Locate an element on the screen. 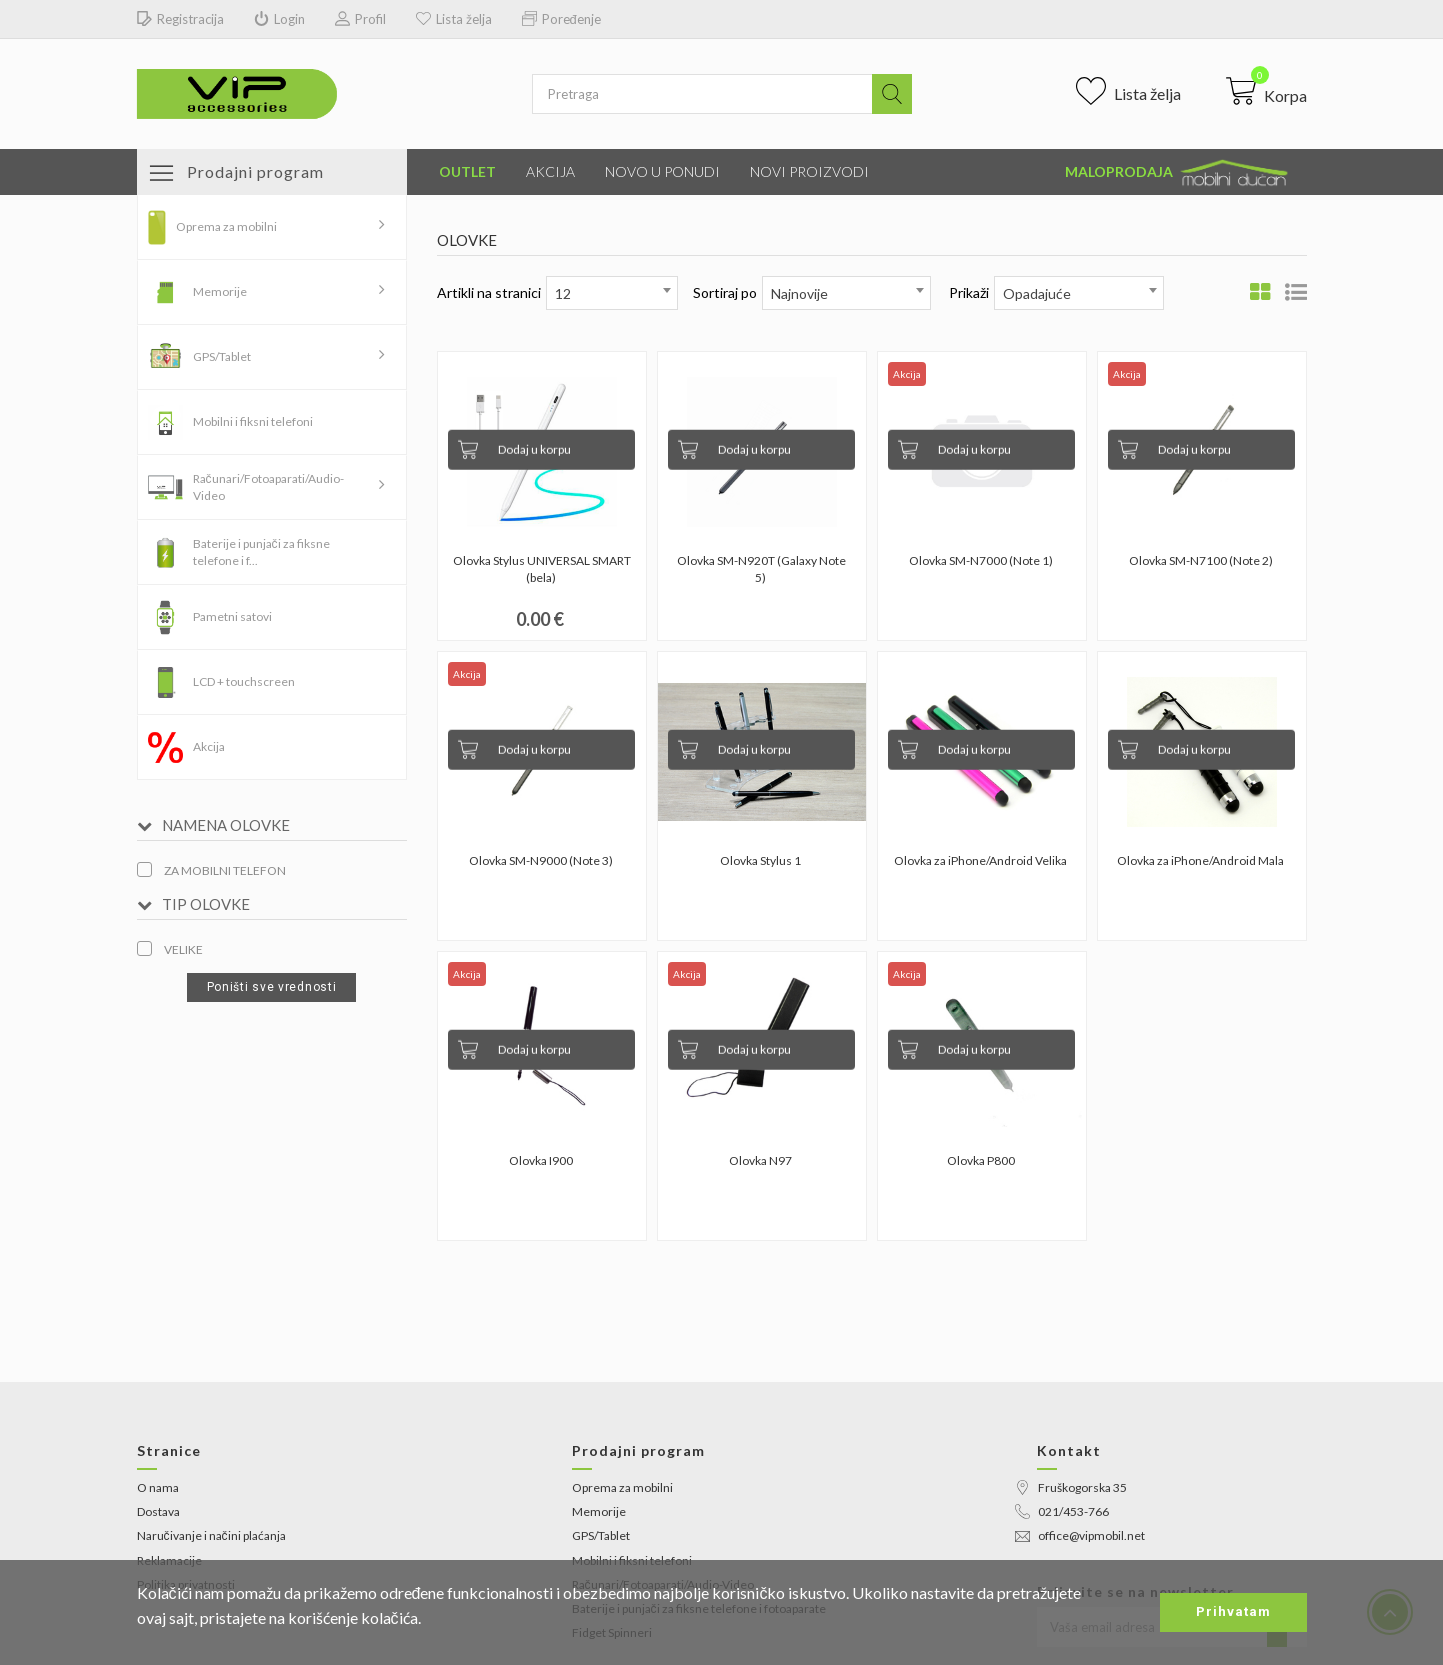 This screenshot has height=1665, width=1443. Fruškogorska 35 is located at coordinates (1071, 1487).